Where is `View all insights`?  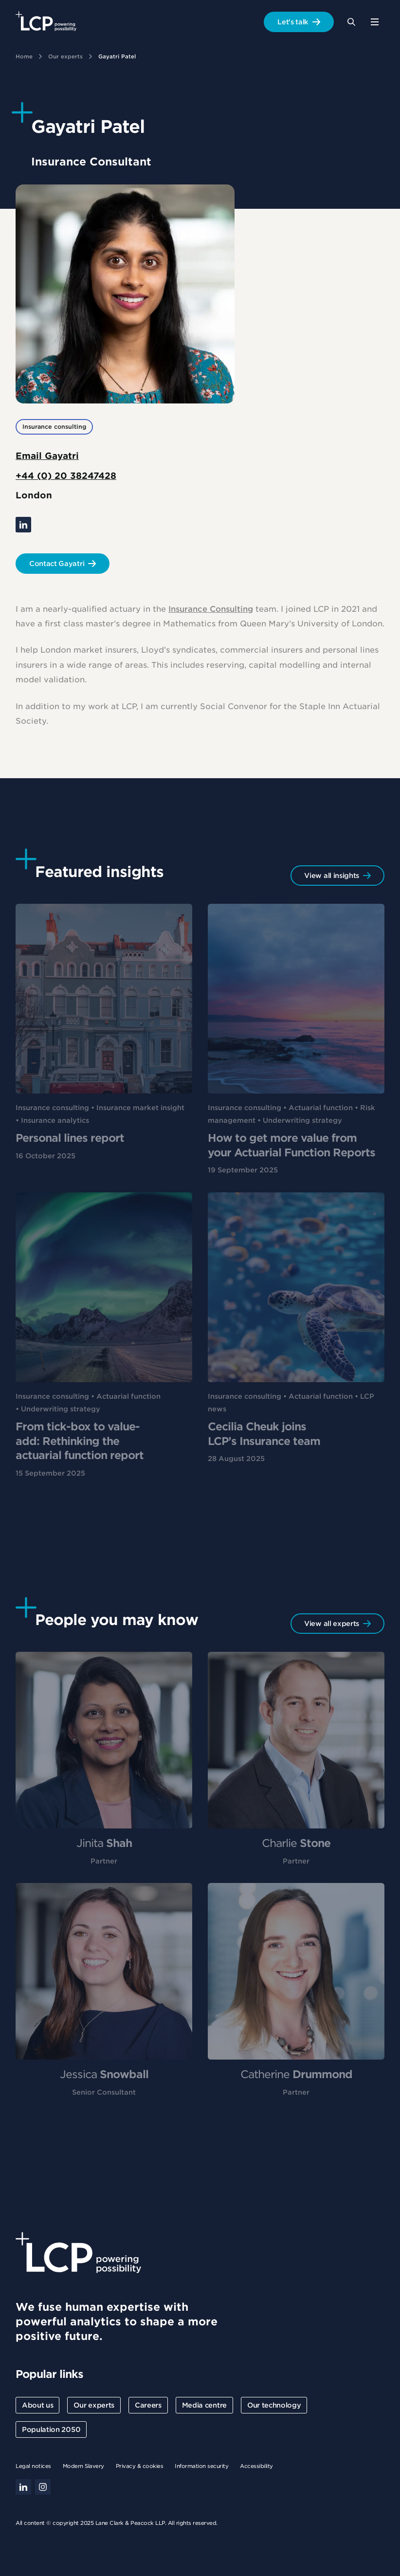
View all insights is located at coordinates (331, 875).